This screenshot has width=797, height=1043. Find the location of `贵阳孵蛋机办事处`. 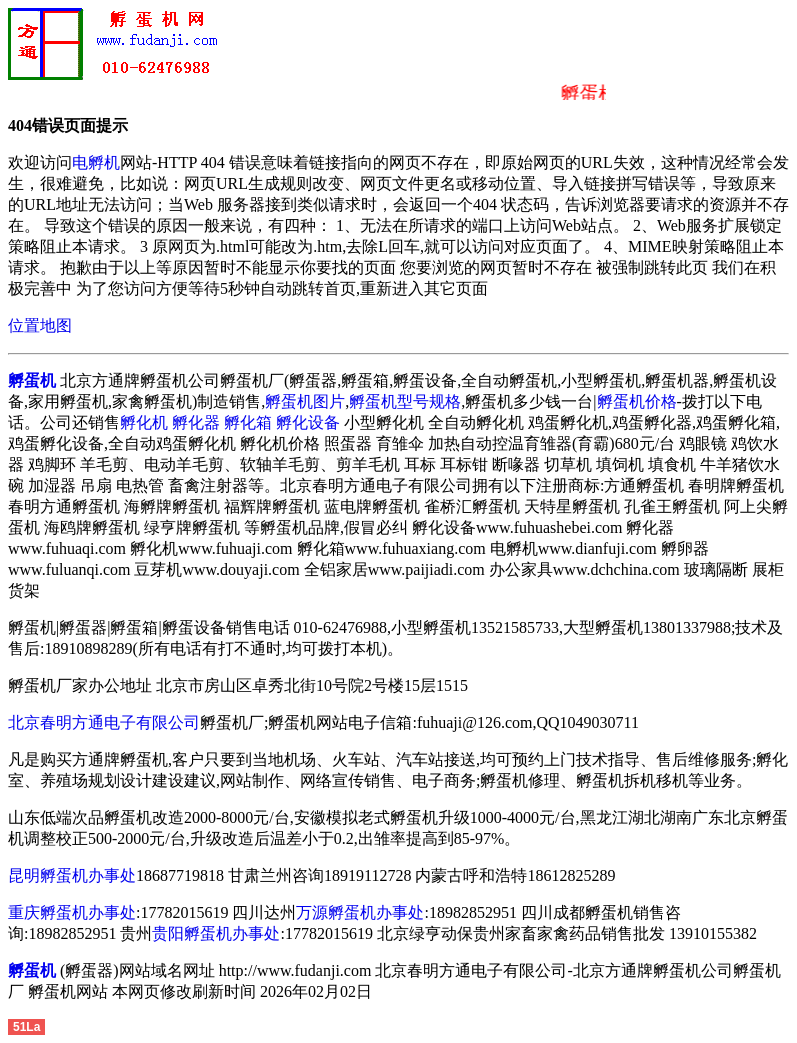

贵阳孵蛋机办事处 is located at coordinates (216, 933).